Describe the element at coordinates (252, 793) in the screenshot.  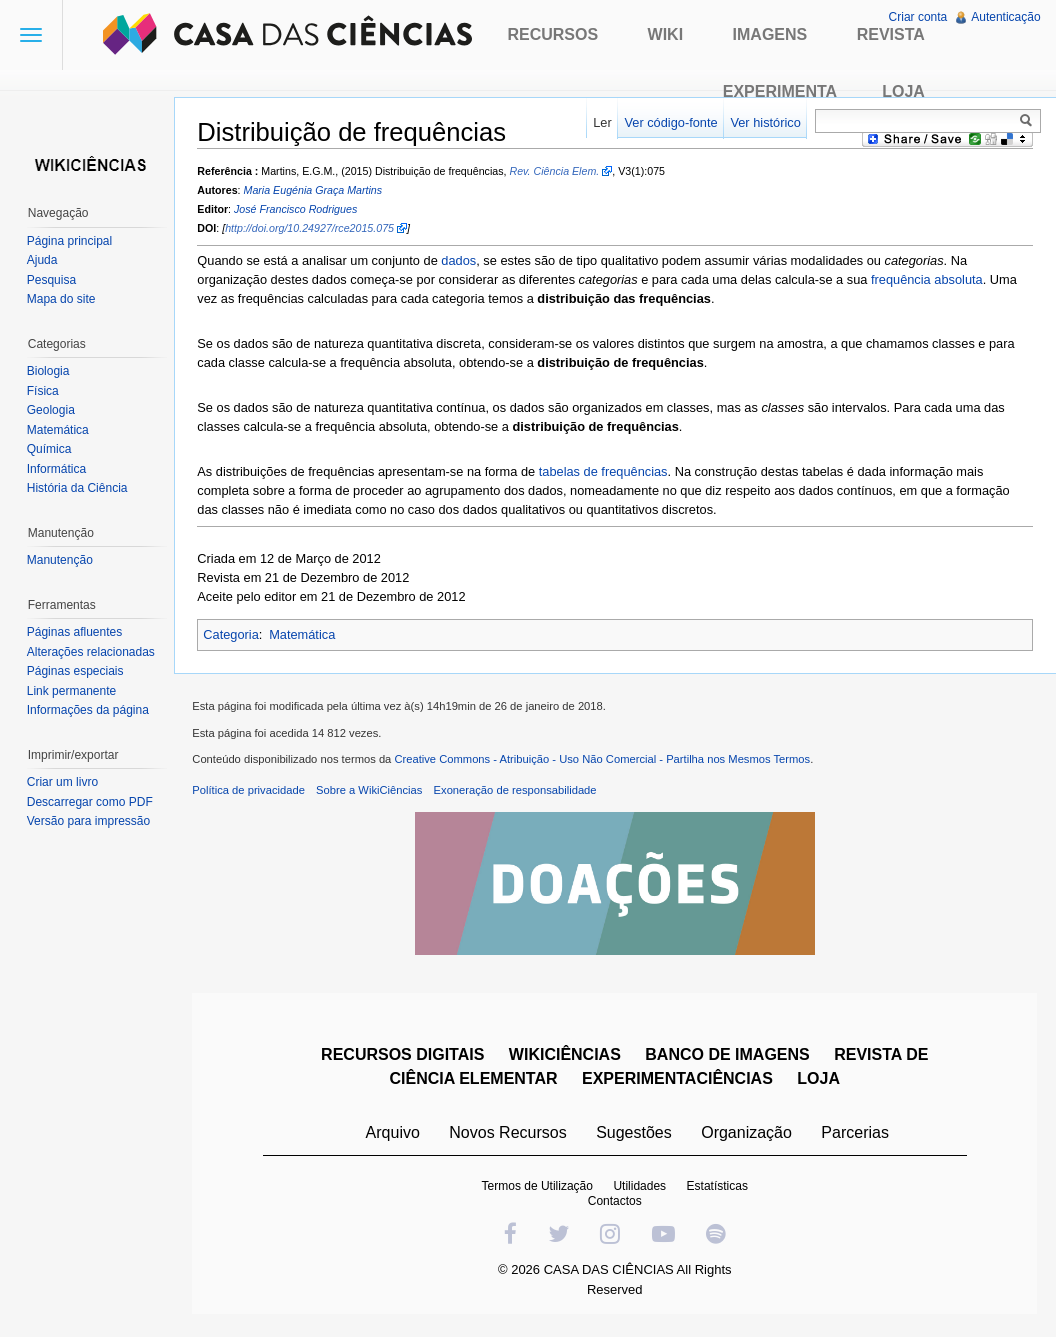
I see `Política de privacidade` at that location.